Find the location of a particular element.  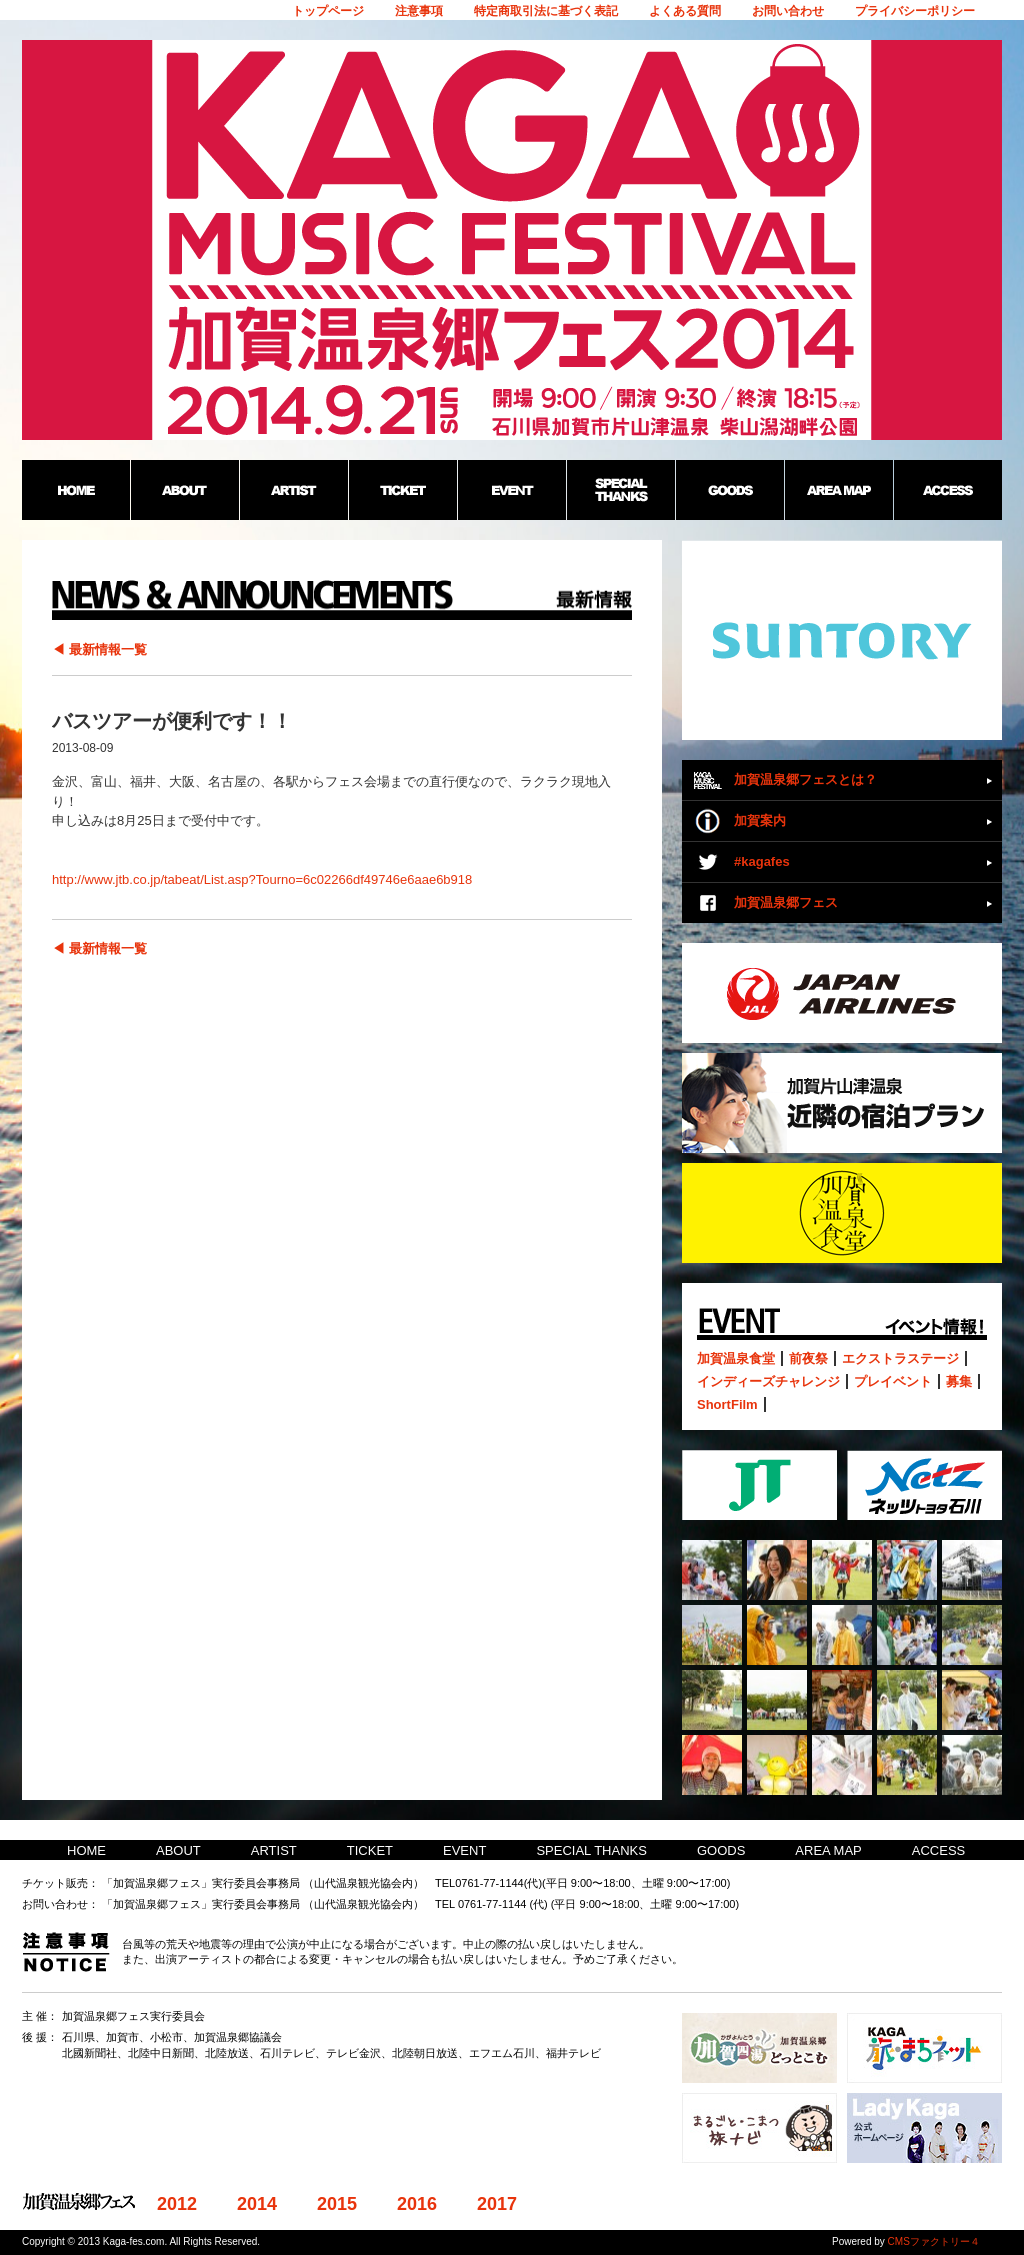

2017 is located at coordinates (497, 2204).